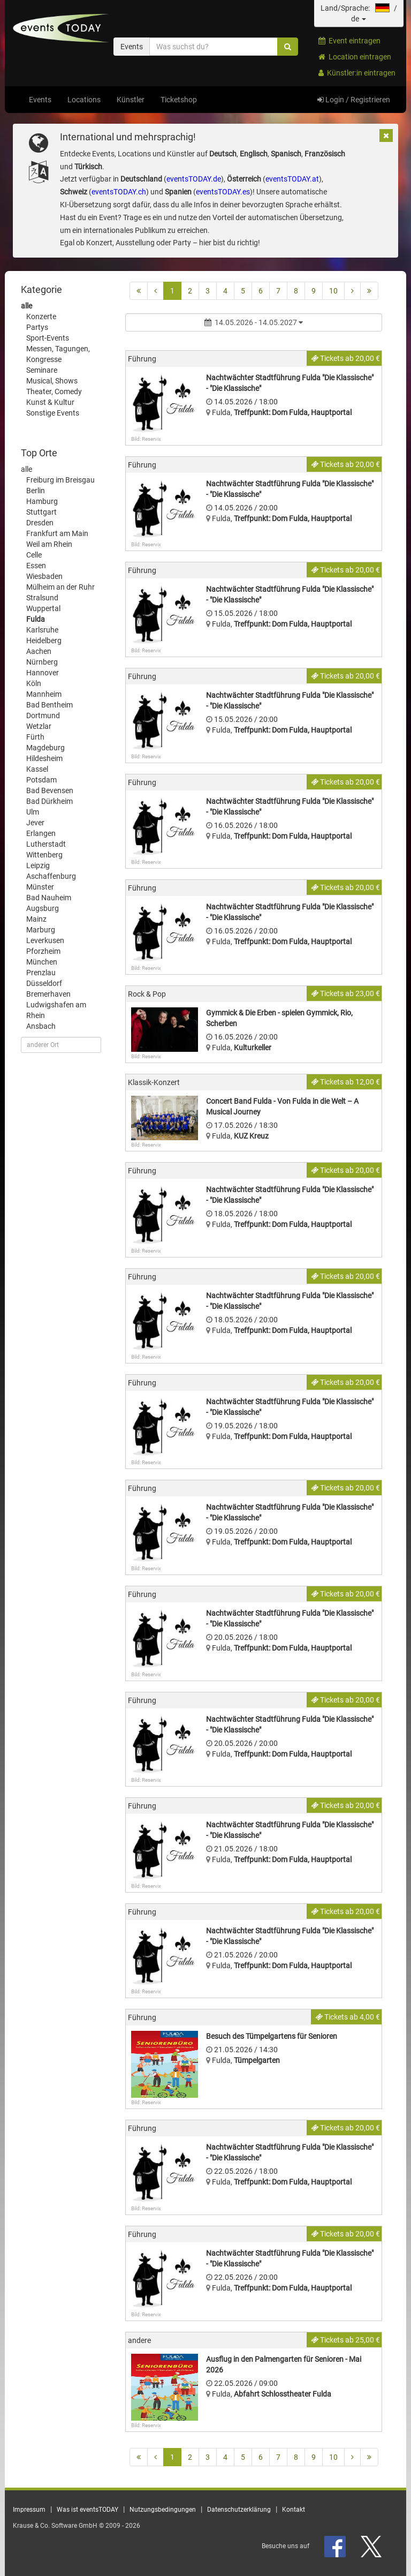 The width and height of the screenshot is (411, 2576). What do you see at coordinates (293, 2509) in the screenshot?
I see `Kontakt` at bounding box center [293, 2509].